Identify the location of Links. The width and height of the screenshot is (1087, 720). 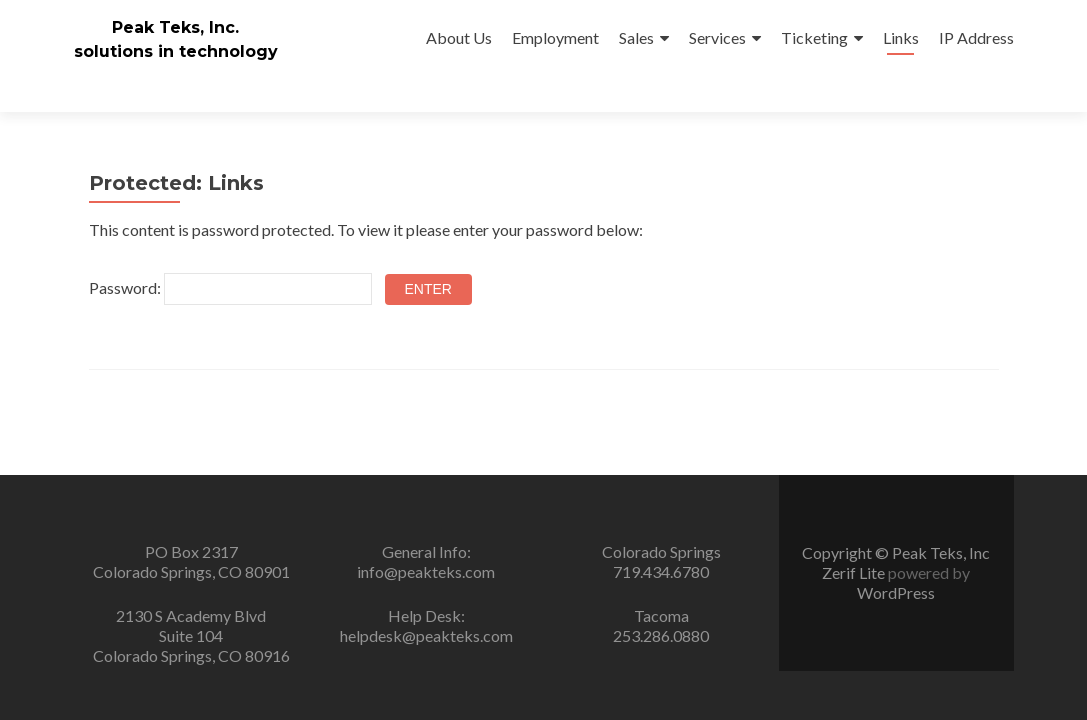
(901, 37).